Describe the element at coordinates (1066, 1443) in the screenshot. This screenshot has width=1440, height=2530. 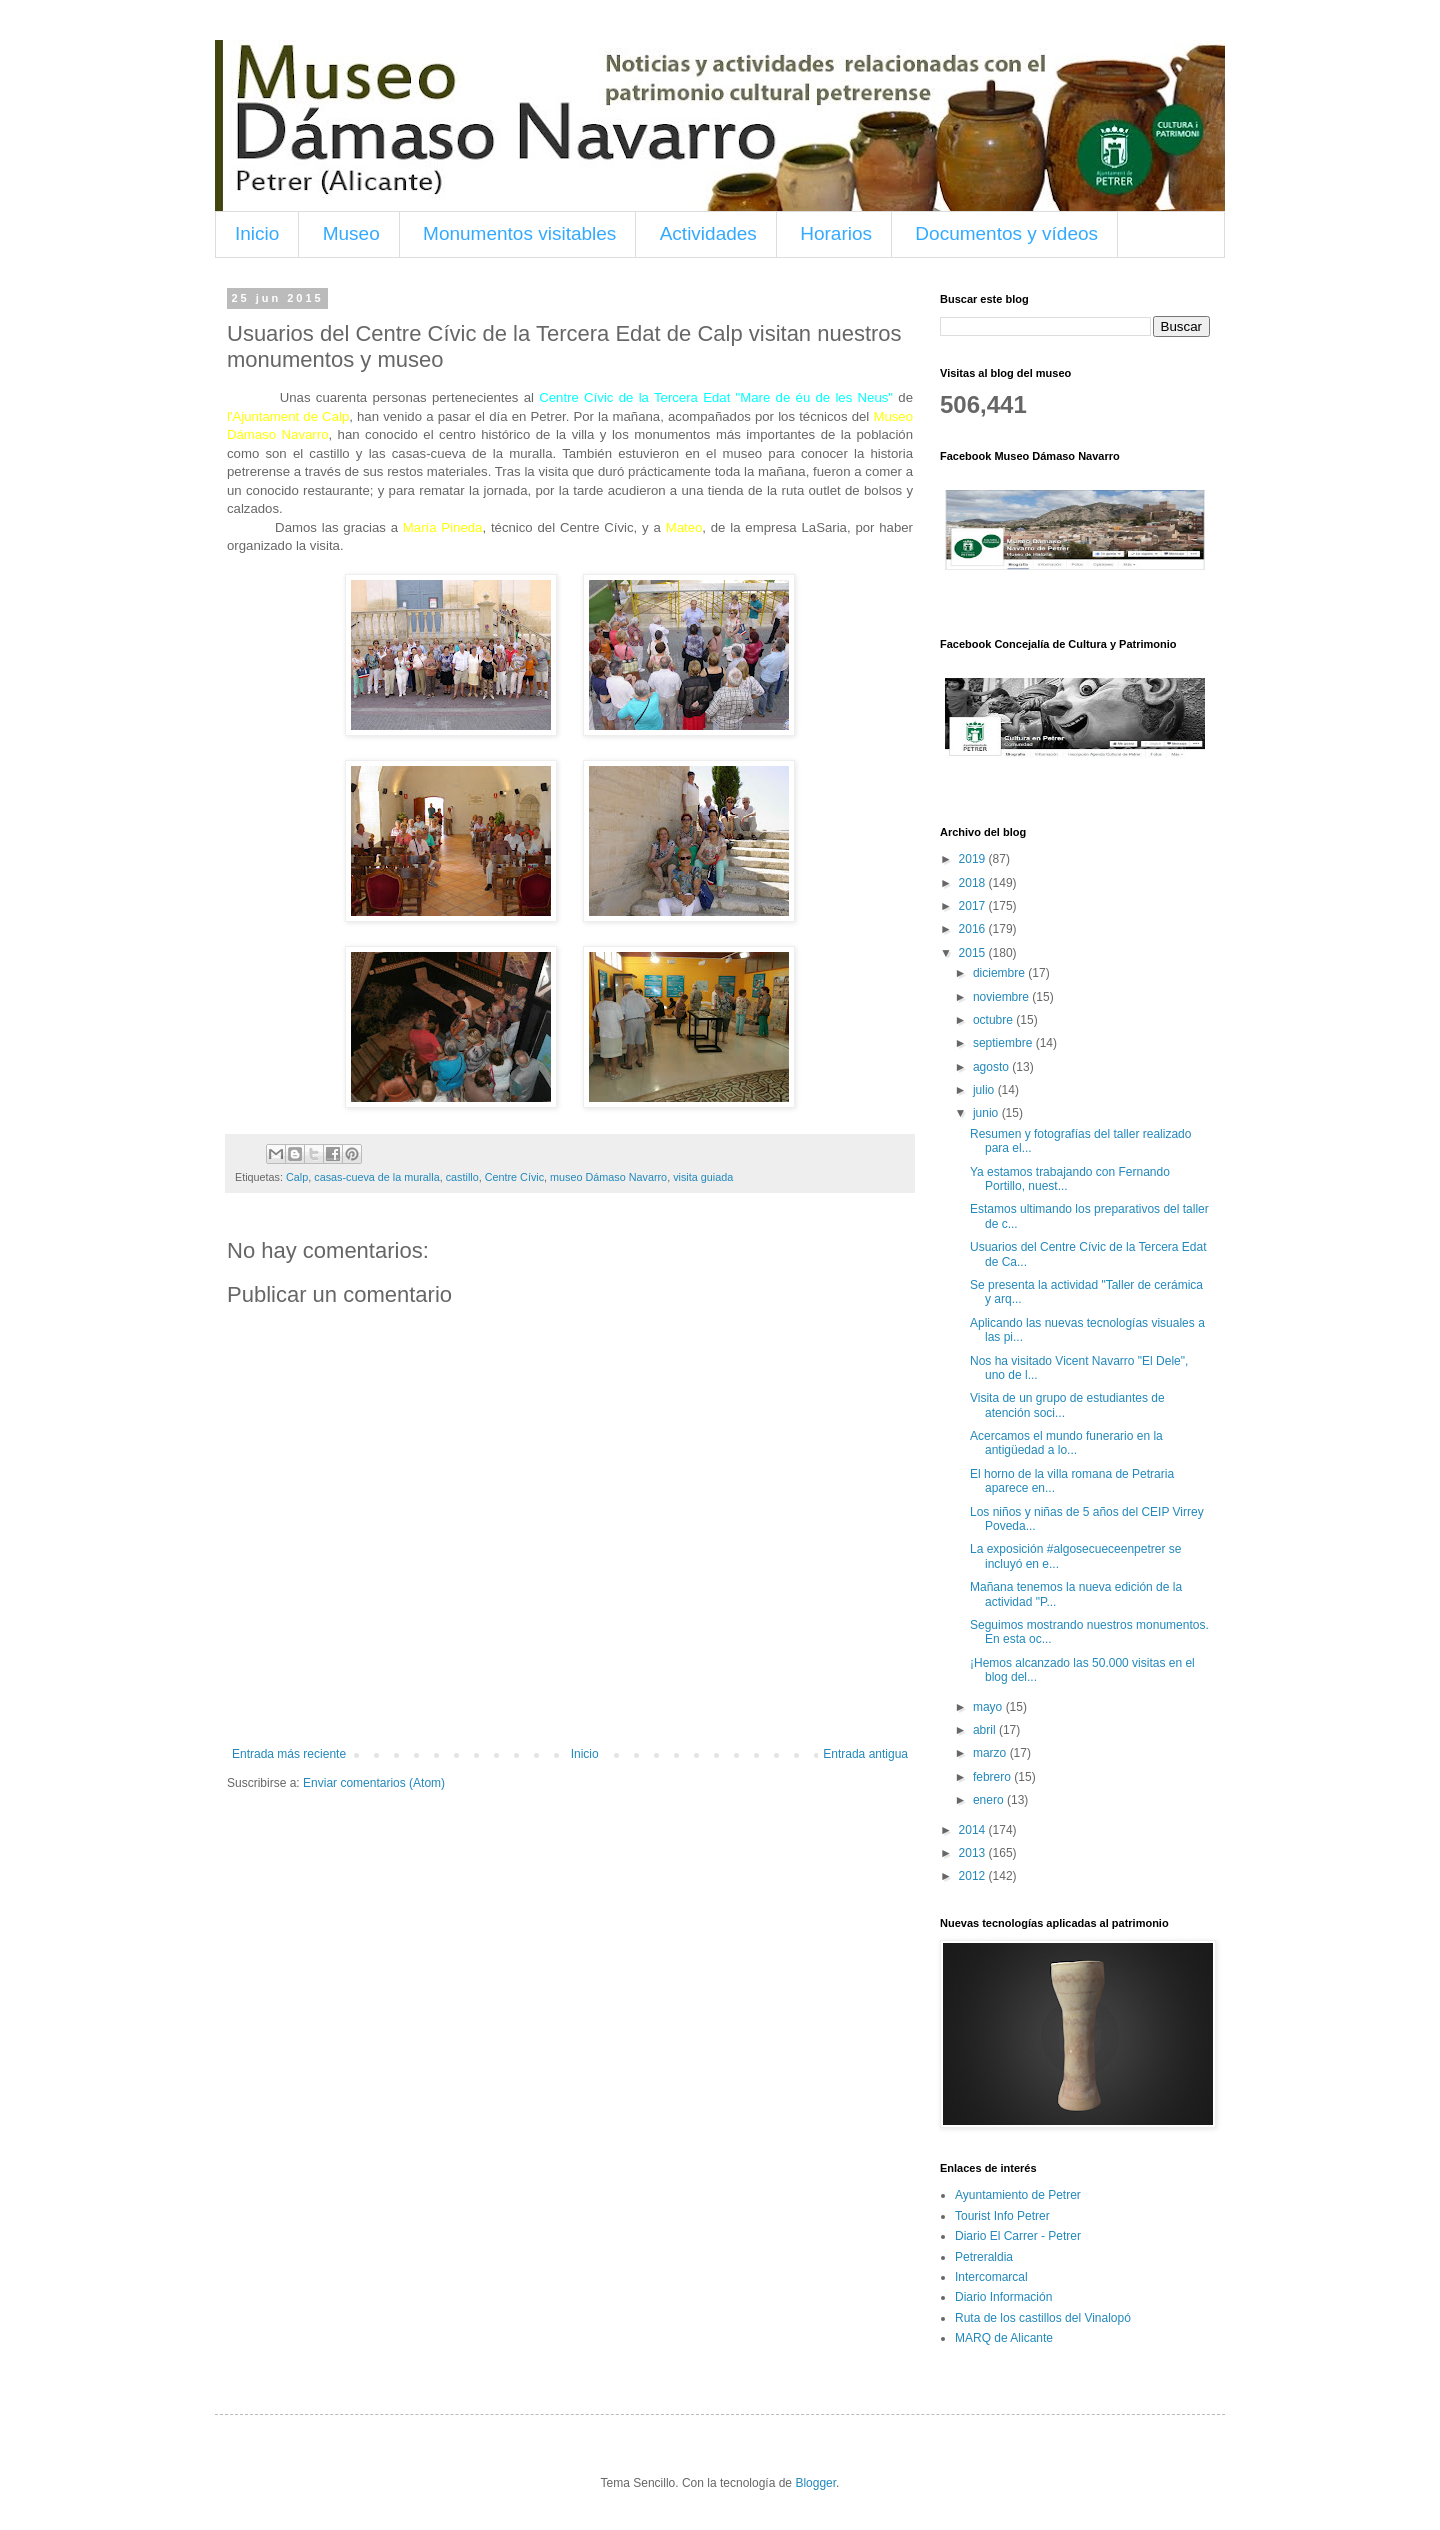
I see `Acercamos el mundo funerario en la antigüedad a lo...` at that location.